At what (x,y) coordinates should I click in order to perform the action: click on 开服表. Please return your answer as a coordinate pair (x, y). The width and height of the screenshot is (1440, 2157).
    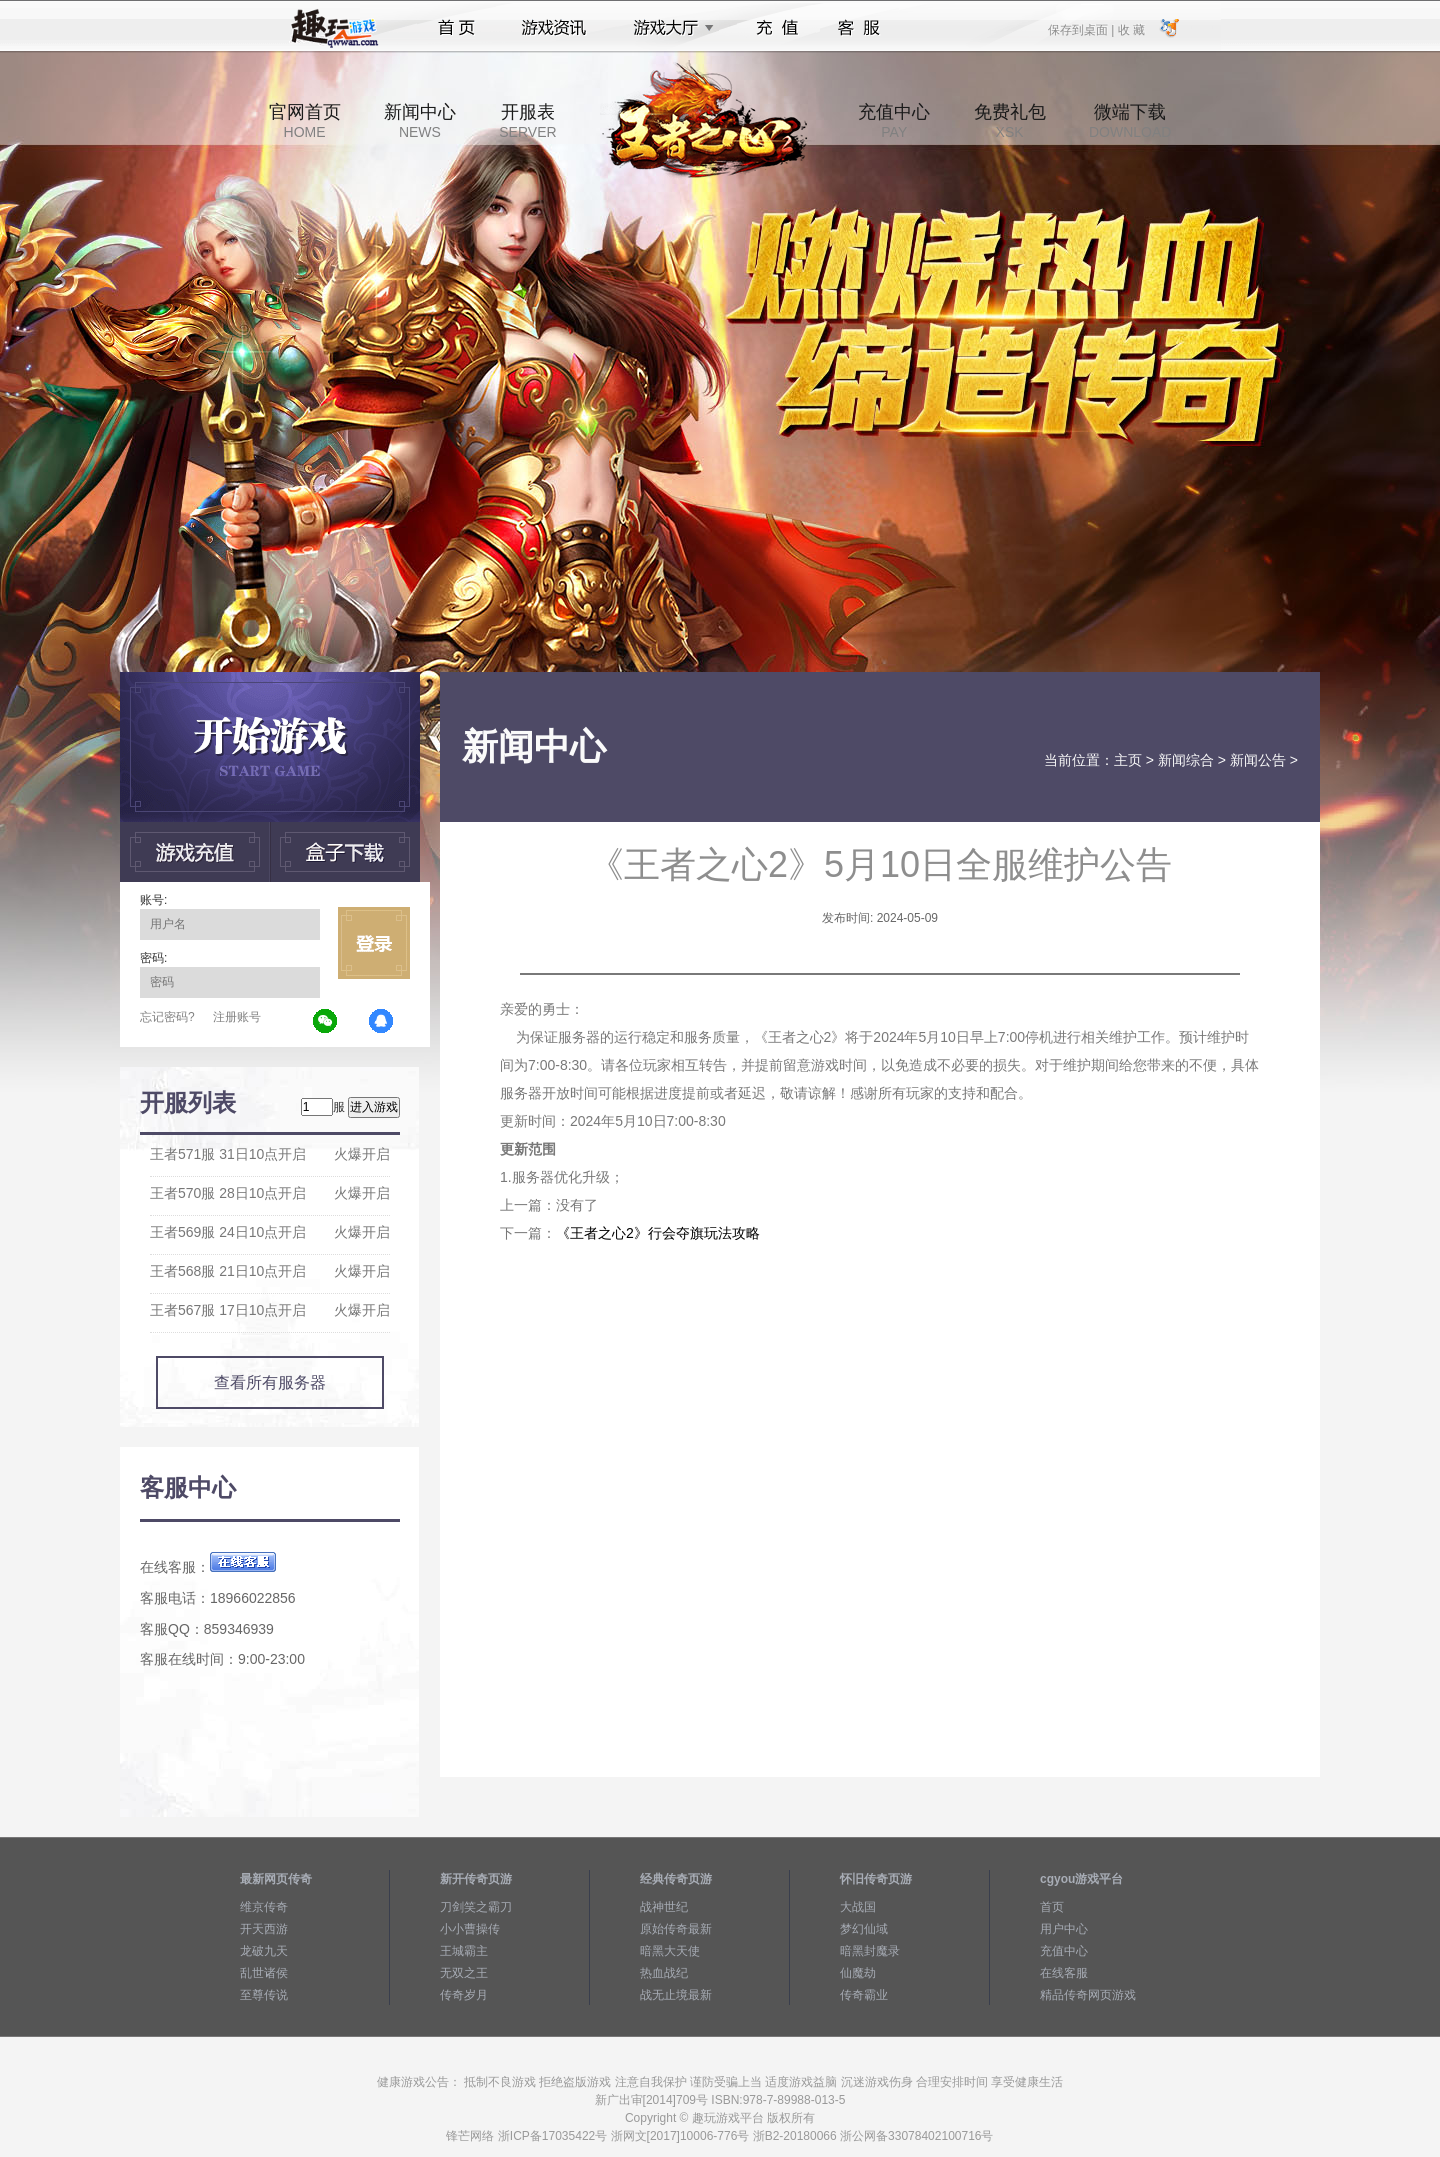
    Looking at the image, I should click on (527, 121).